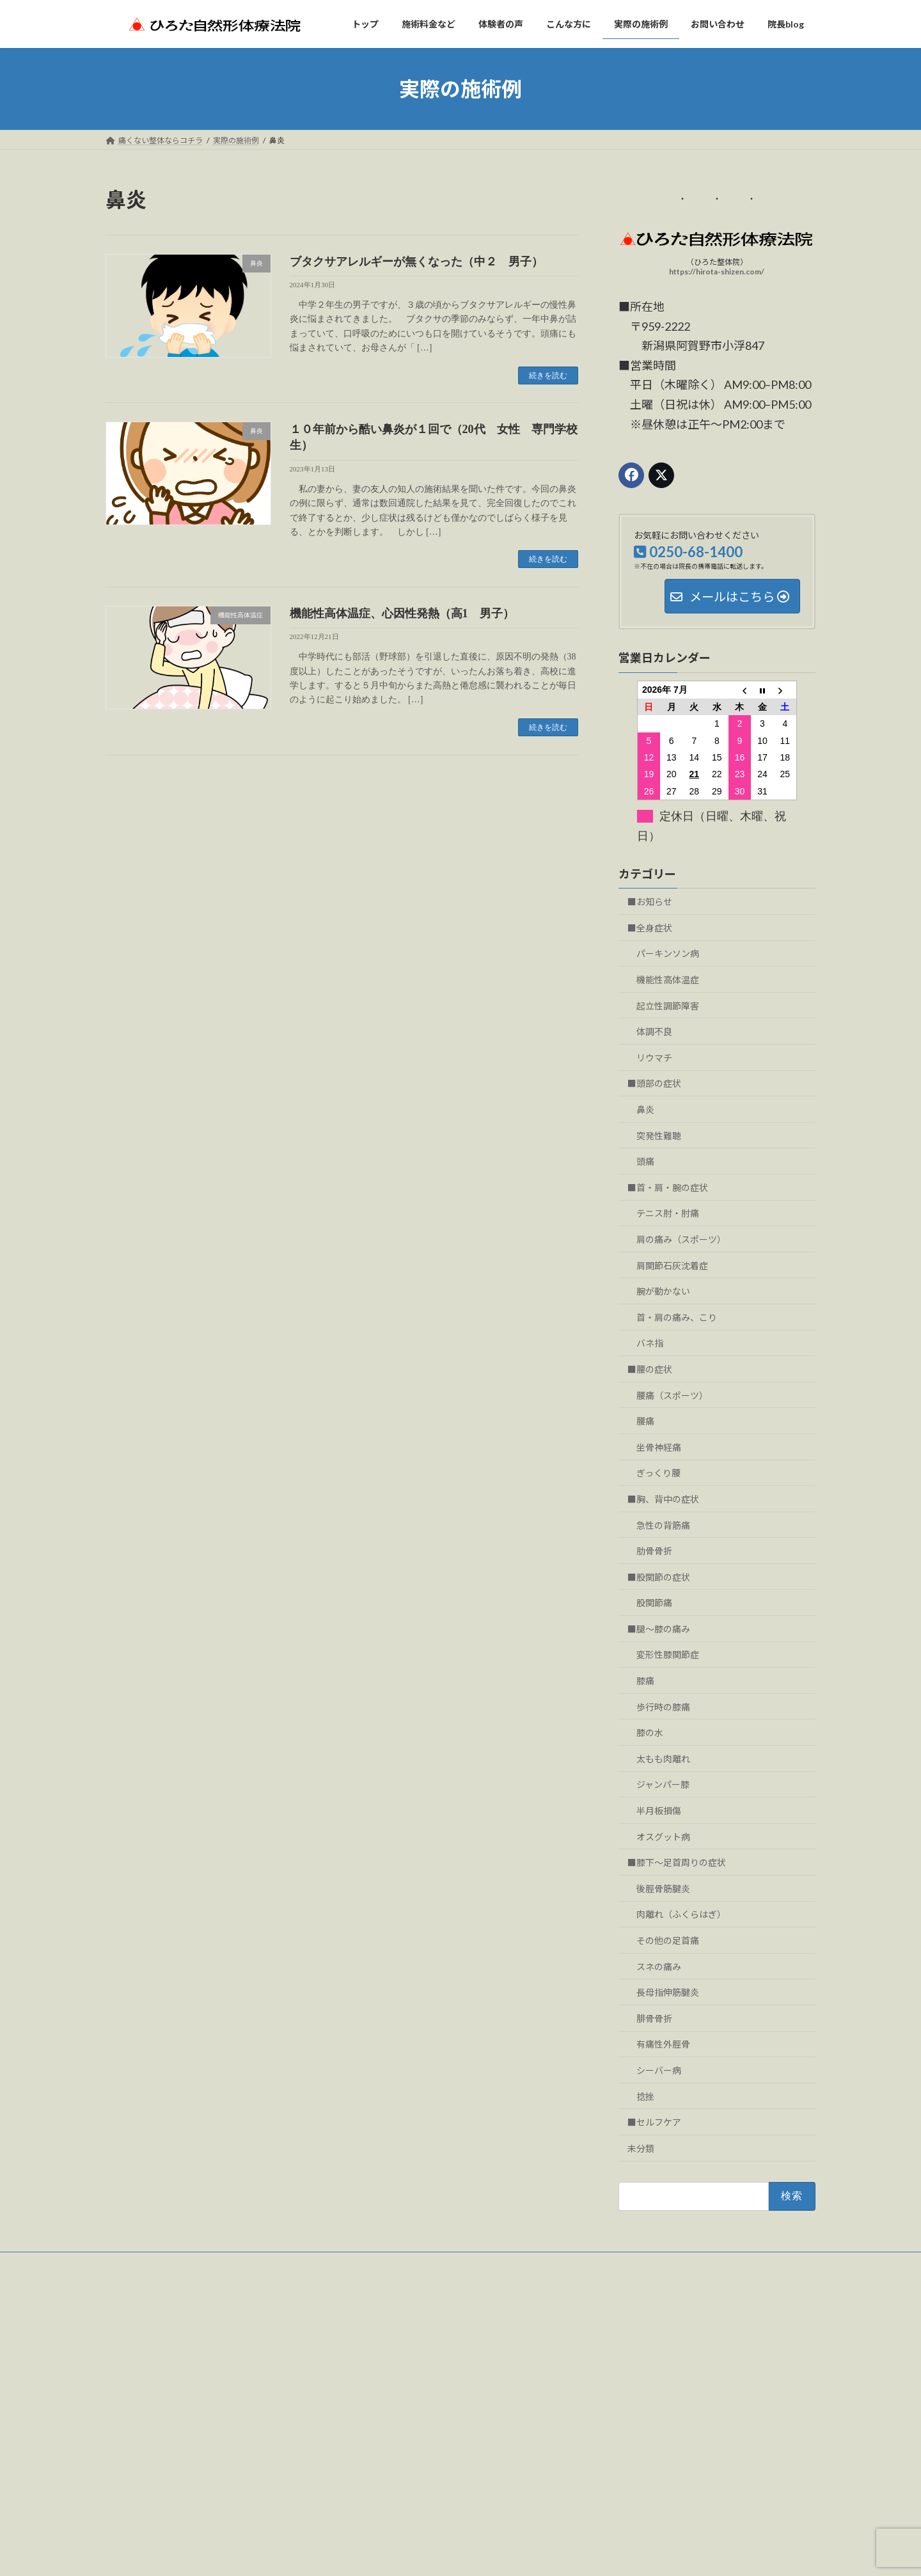 The height and width of the screenshot is (2576, 921). What do you see at coordinates (667, 1655) in the screenshot?
I see `変形性膝関節症` at bounding box center [667, 1655].